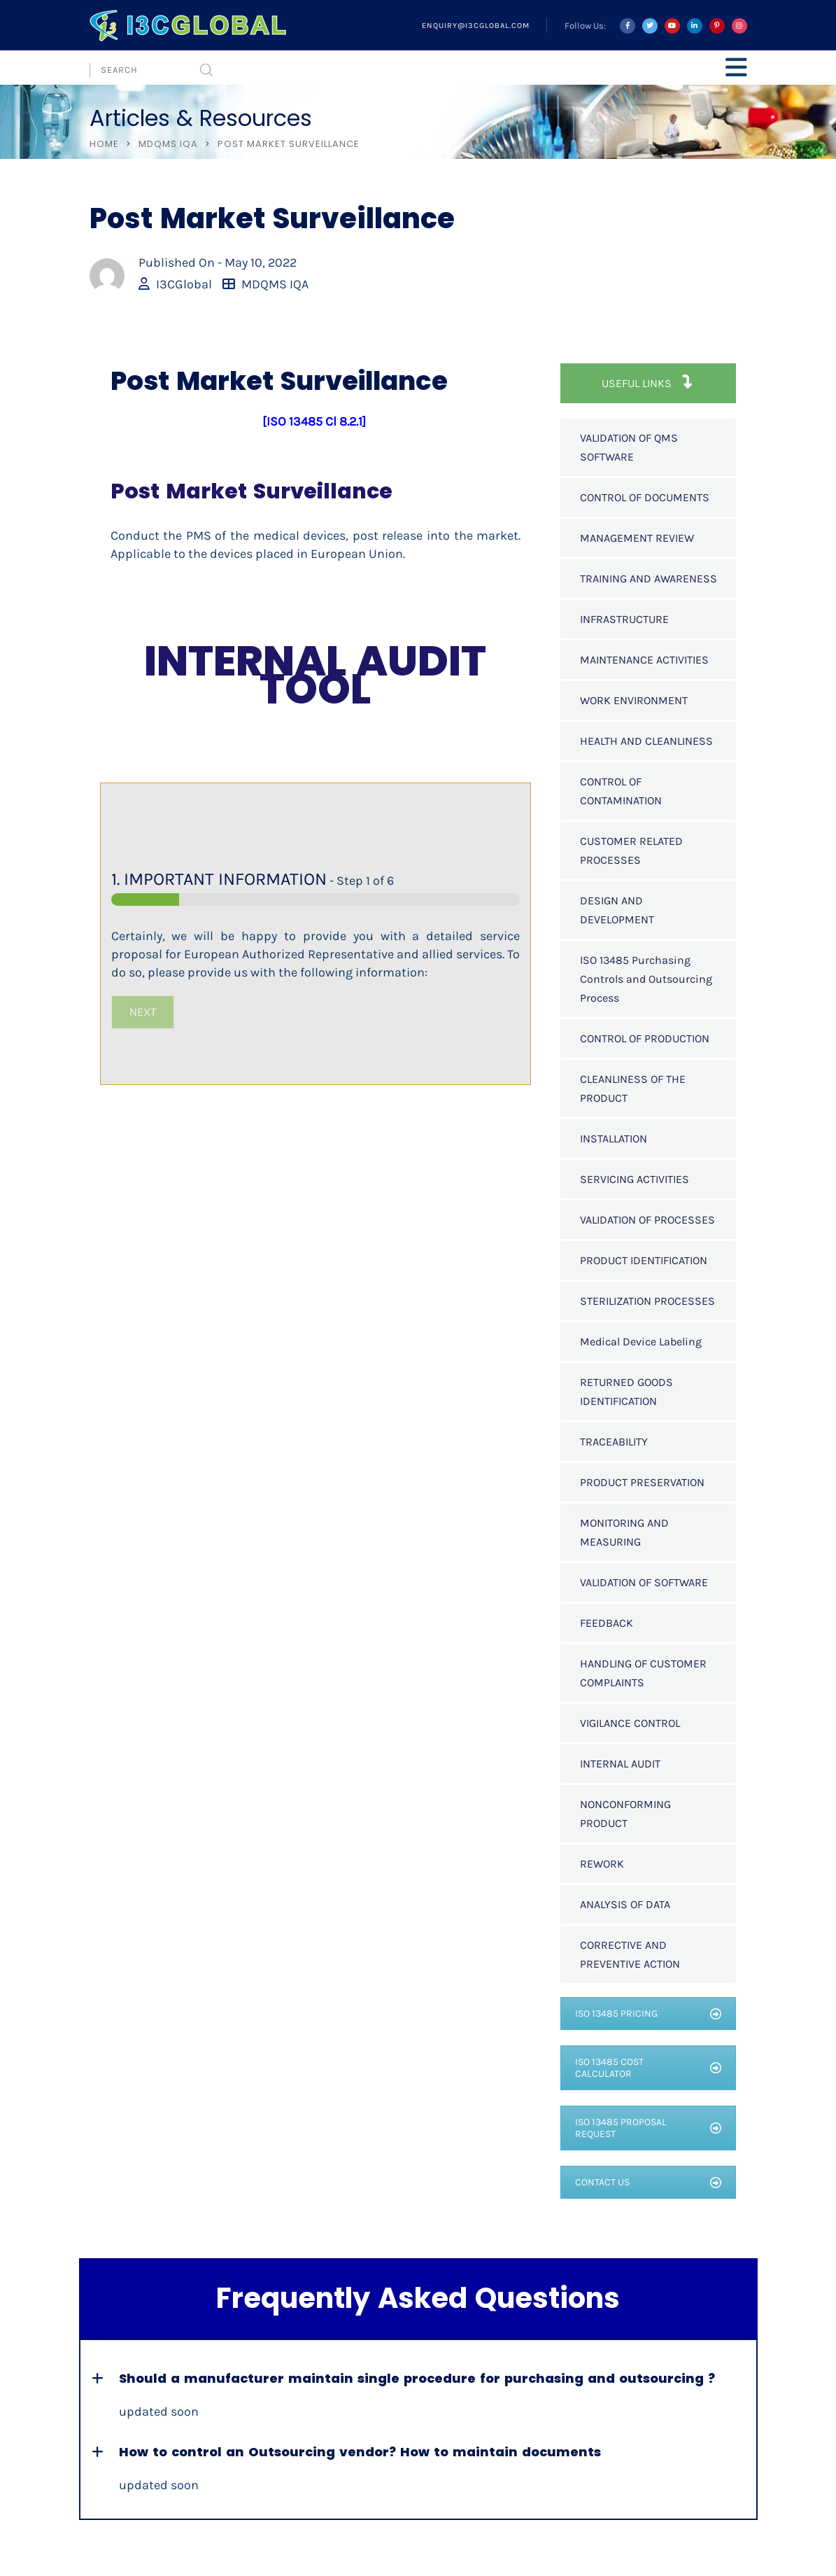 This screenshot has width=836, height=2576. Describe the element at coordinates (629, 447) in the screenshot. I see `VALIDATION OF QMS SOFTWARE` at that location.